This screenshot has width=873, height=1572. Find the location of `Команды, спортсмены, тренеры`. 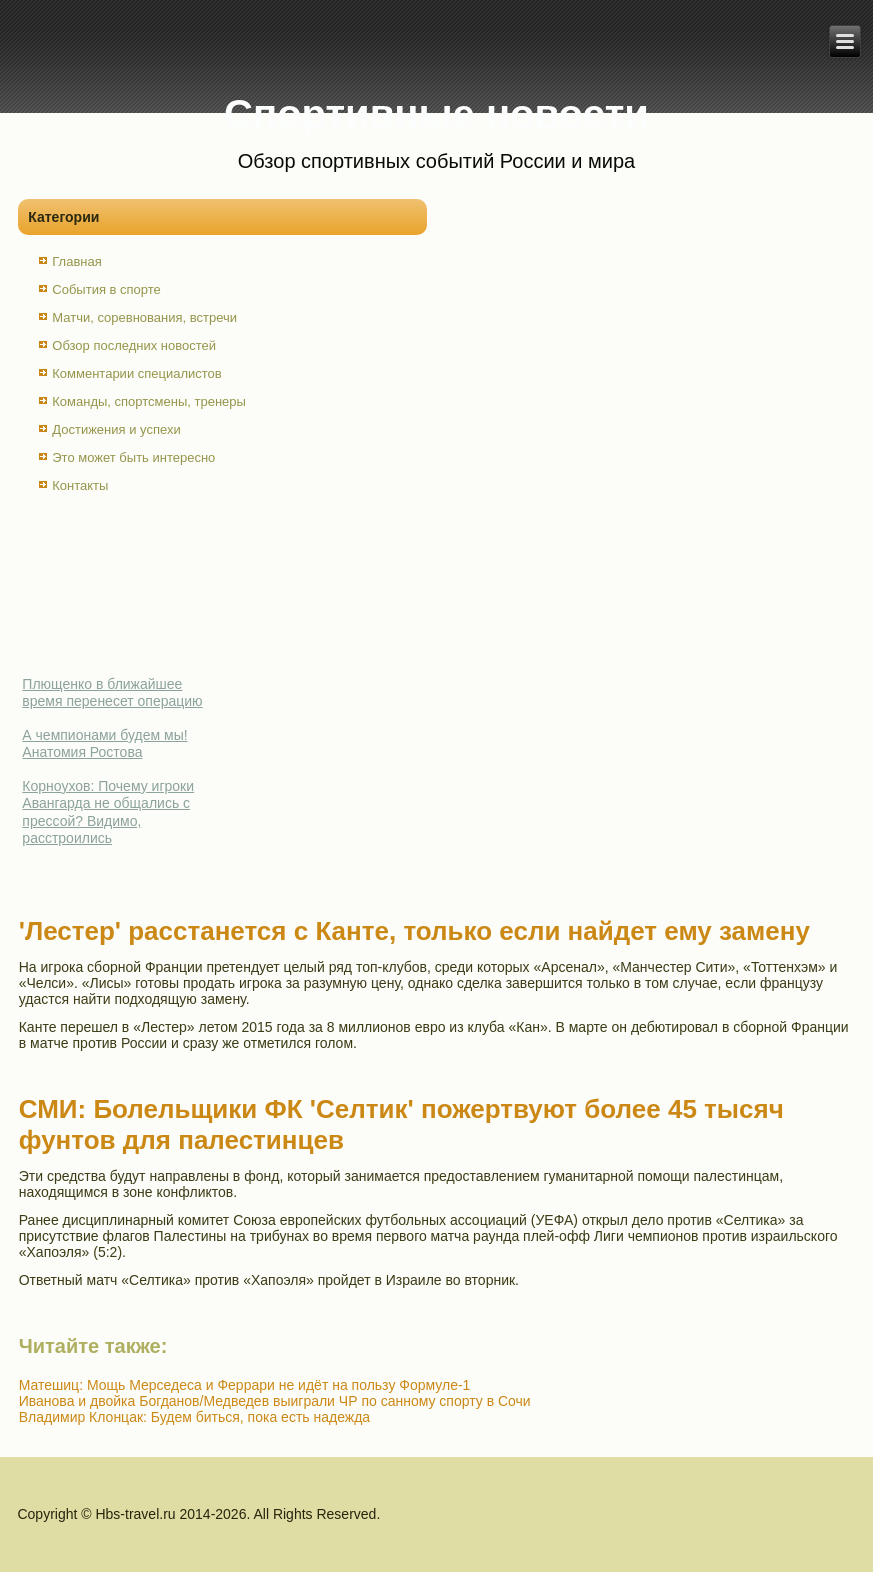

Команды, спортсмены, тренеры is located at coordinates (149, 401).